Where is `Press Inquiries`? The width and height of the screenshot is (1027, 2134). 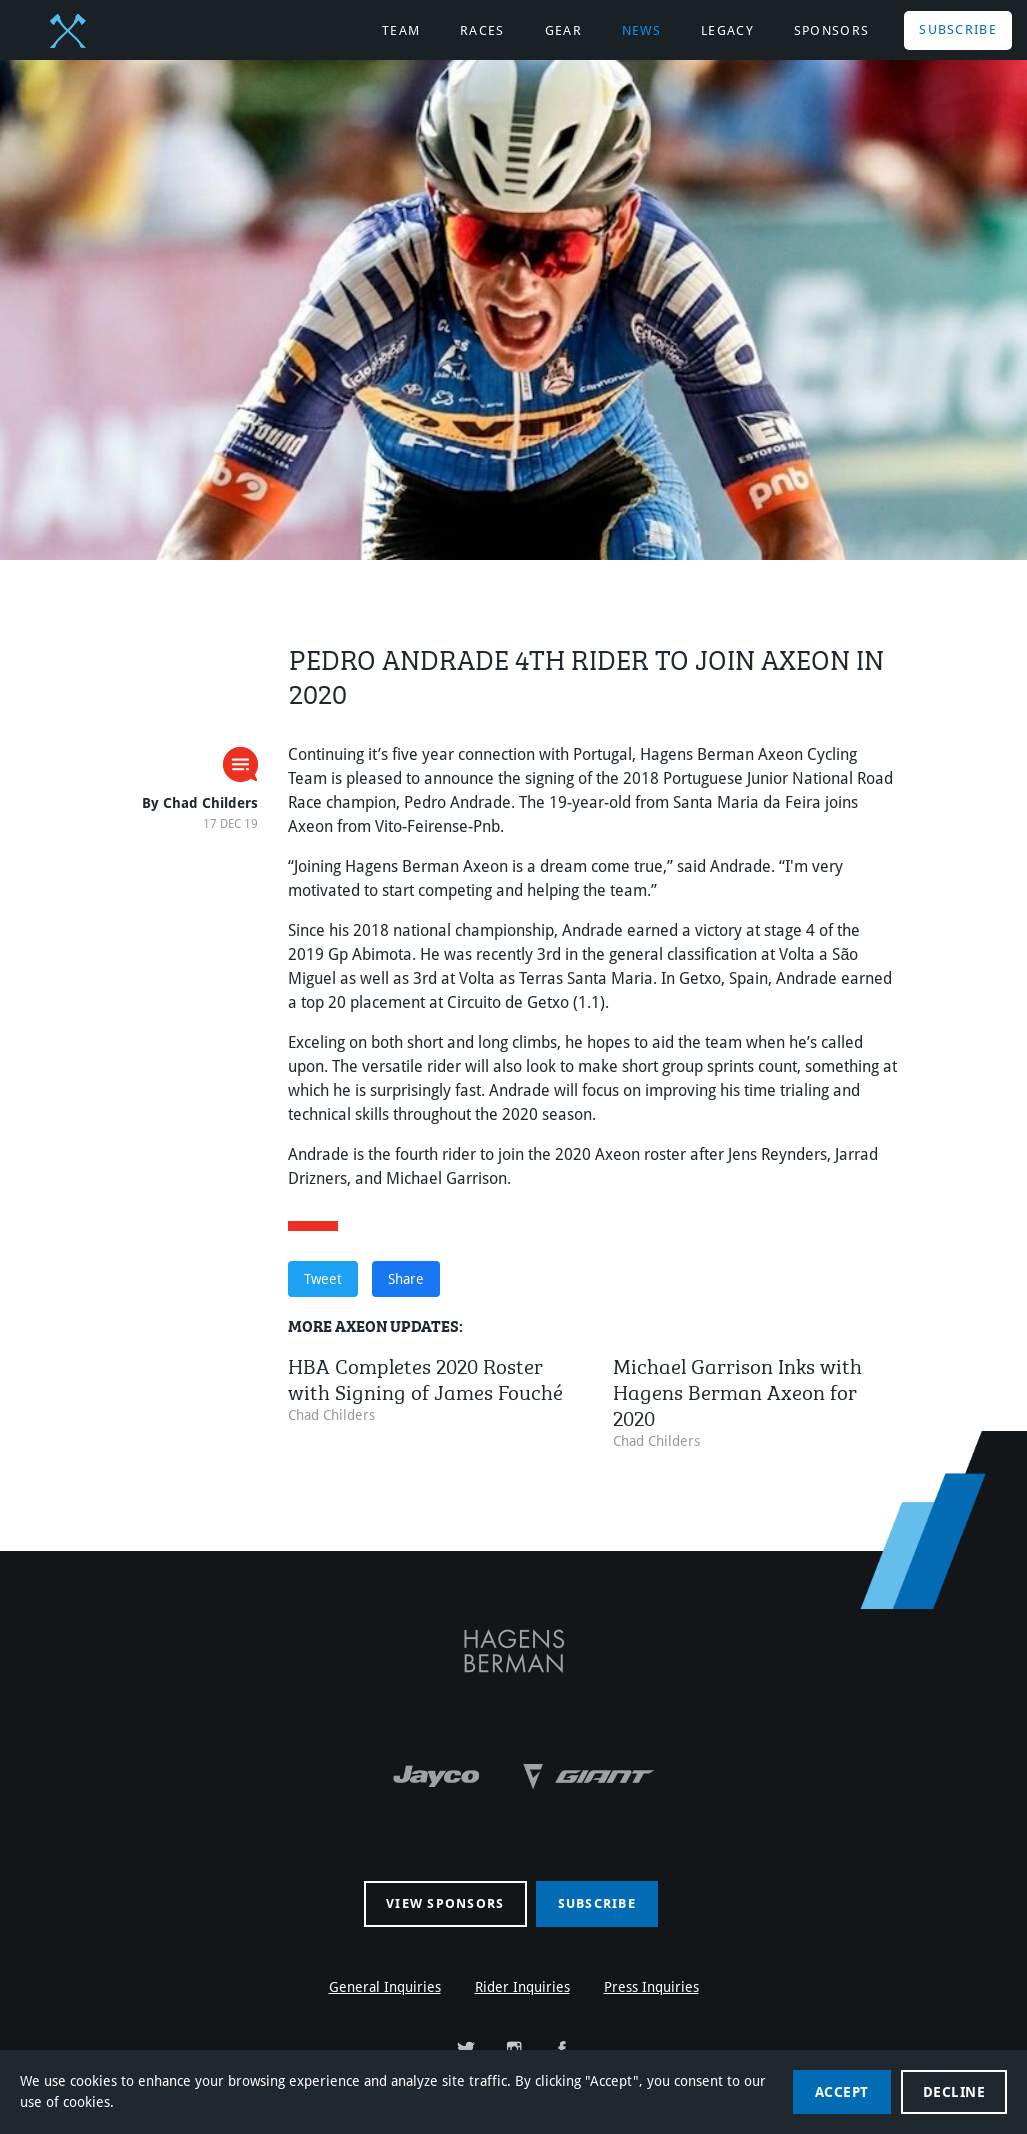 Press Inquiries is located at coordinates (651, 1987).